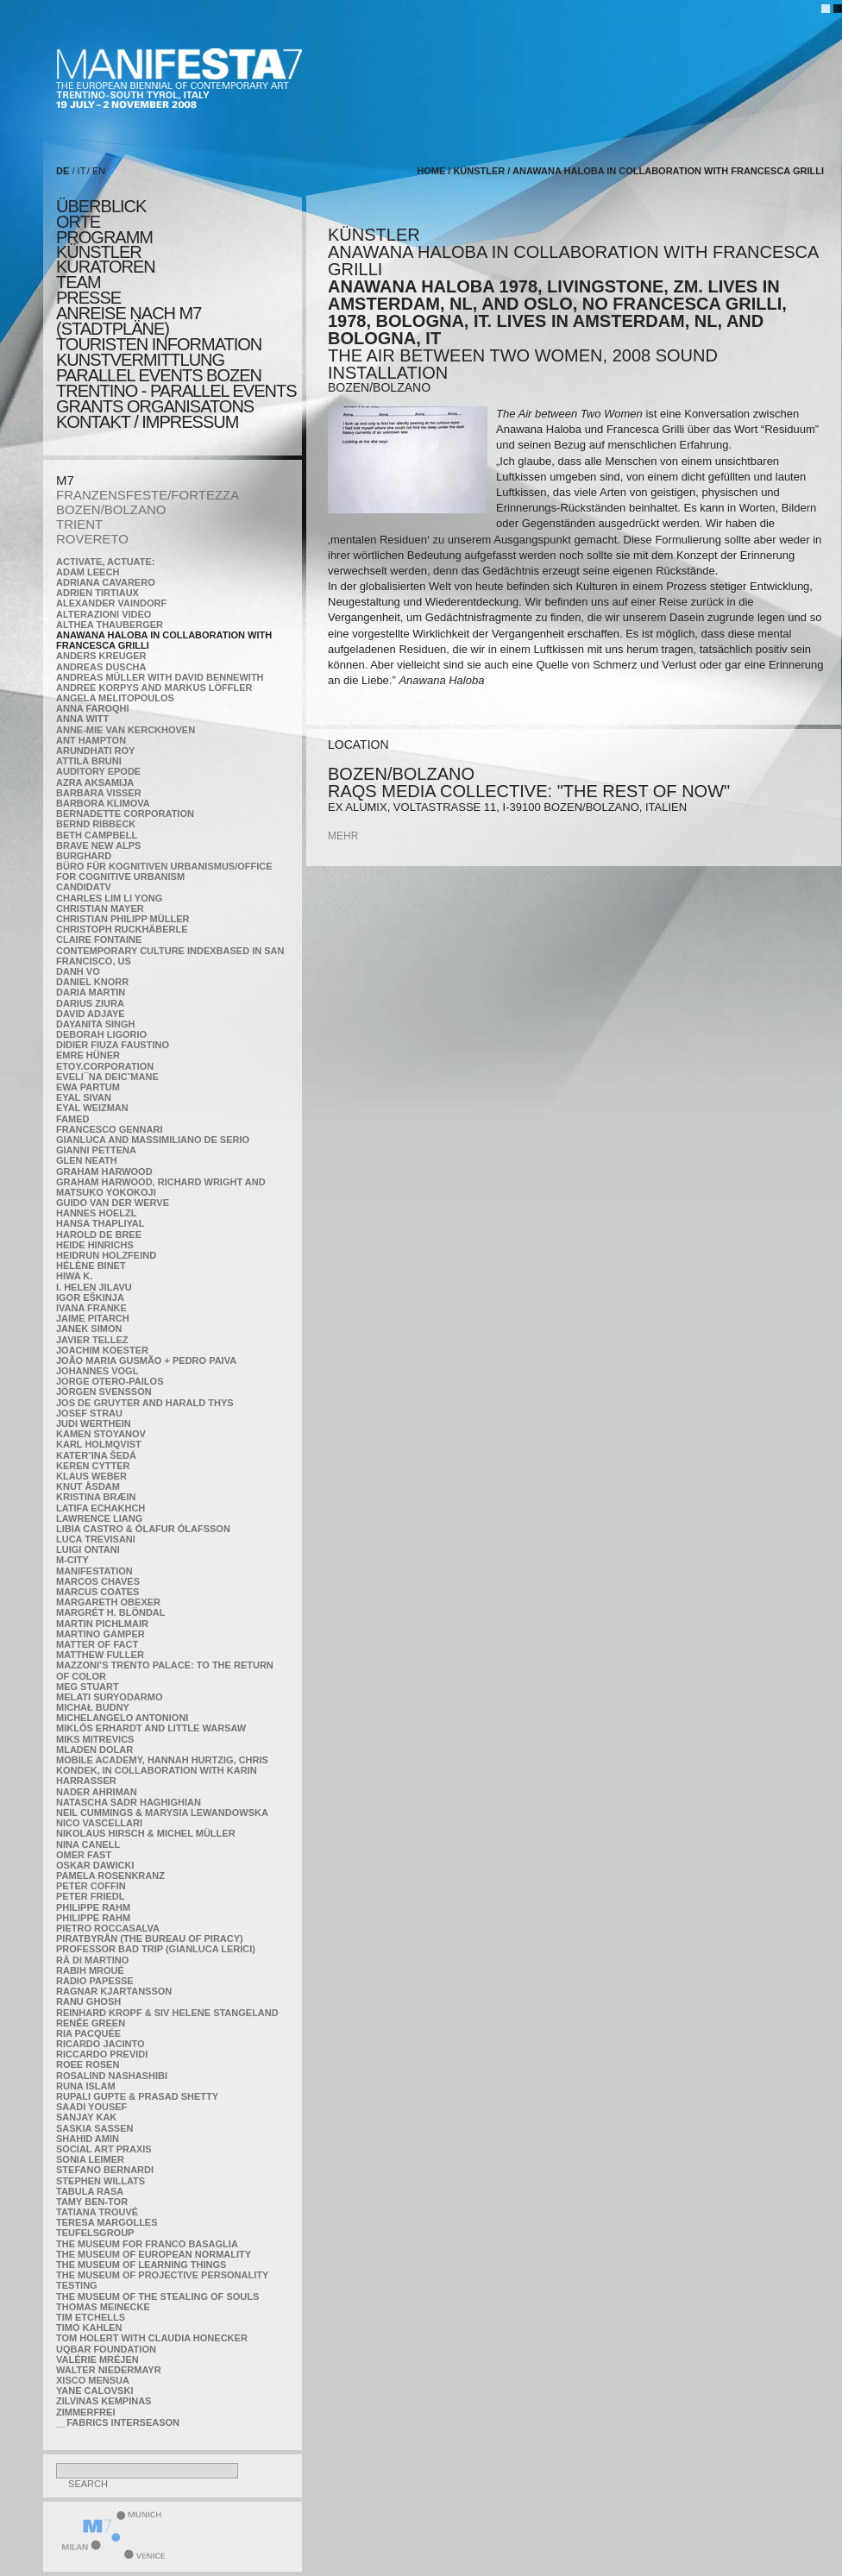 The image size is (842, 2576). Describe the element at coordinates (105, 582) in the screenshot. I see `Adriana Cavarero` at that location.